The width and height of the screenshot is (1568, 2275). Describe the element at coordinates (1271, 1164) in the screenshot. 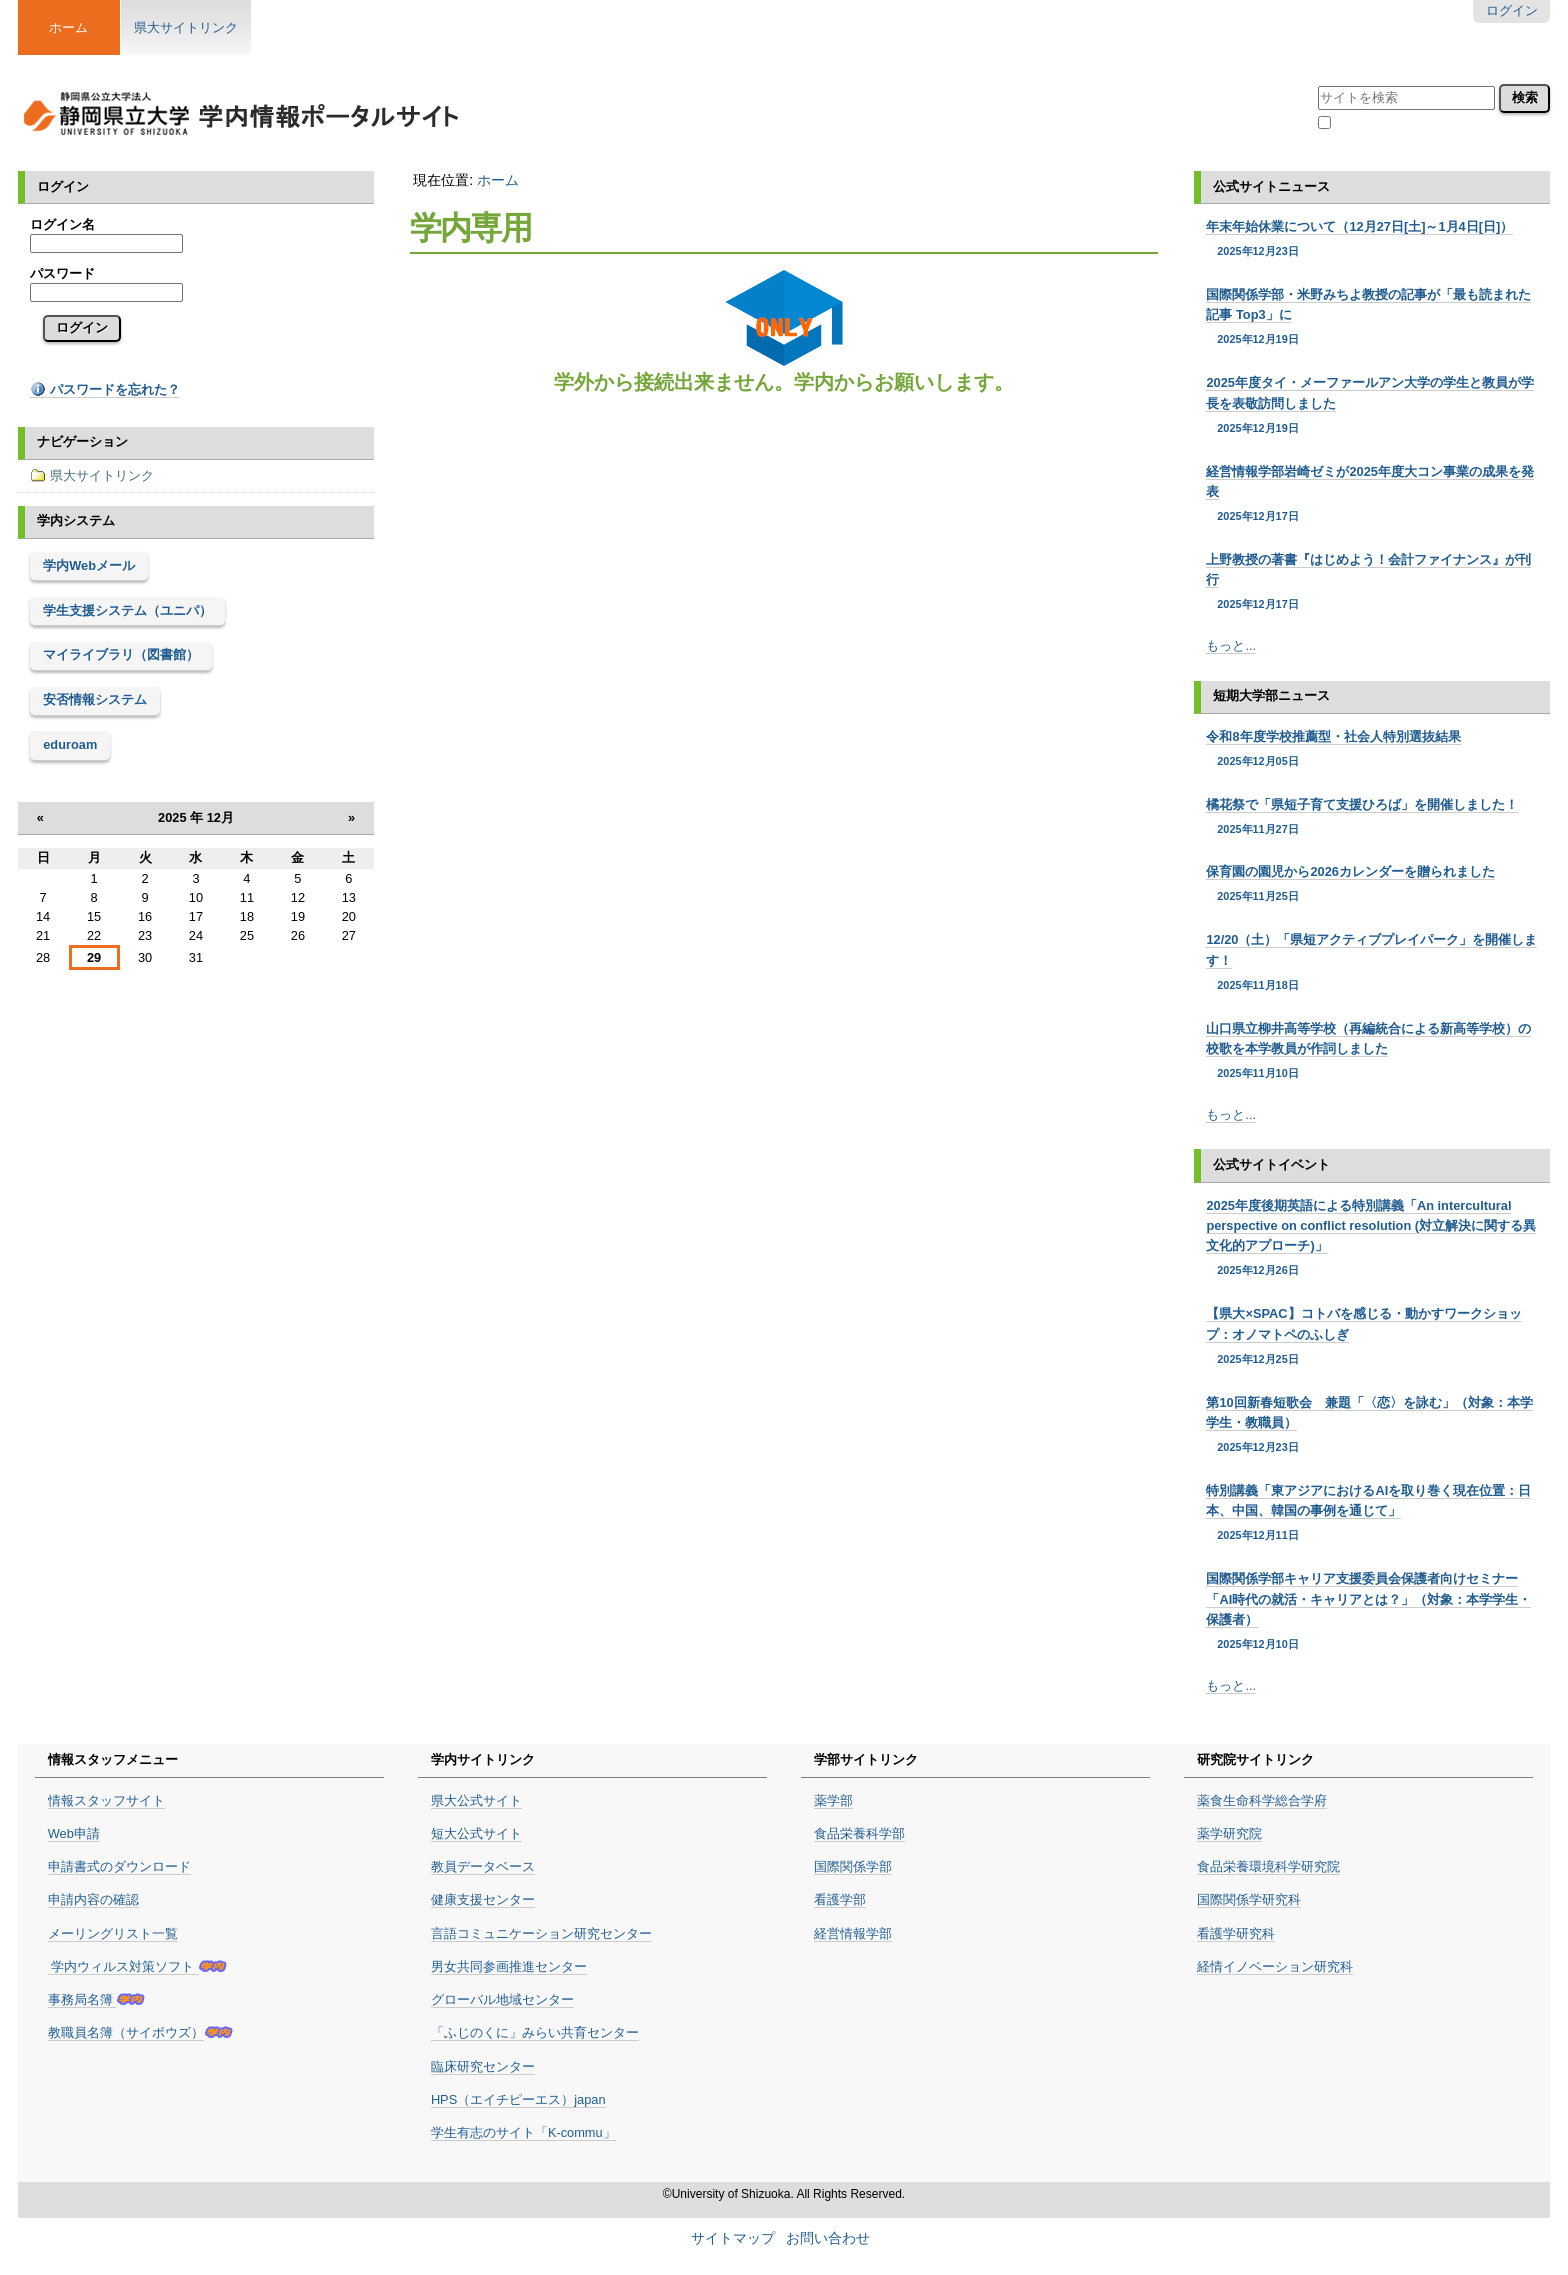

I see `公式サイトイベント` at that location.